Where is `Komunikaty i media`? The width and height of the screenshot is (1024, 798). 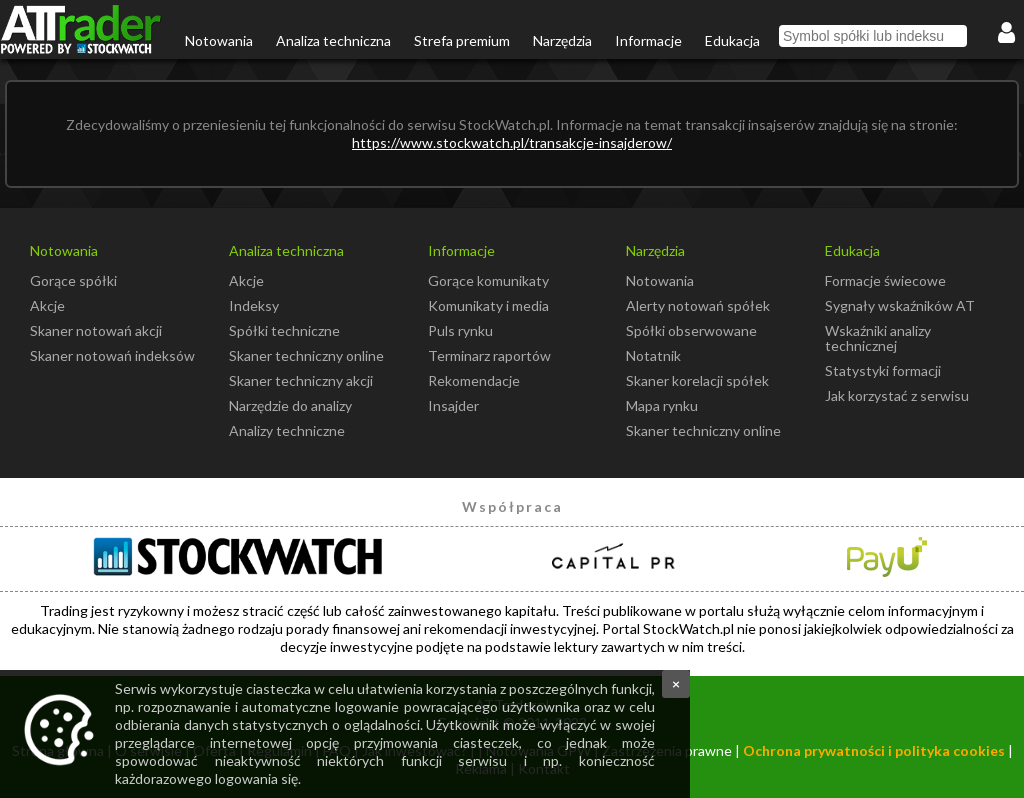
Komunikaty i media is located at coordinates (488, 305).